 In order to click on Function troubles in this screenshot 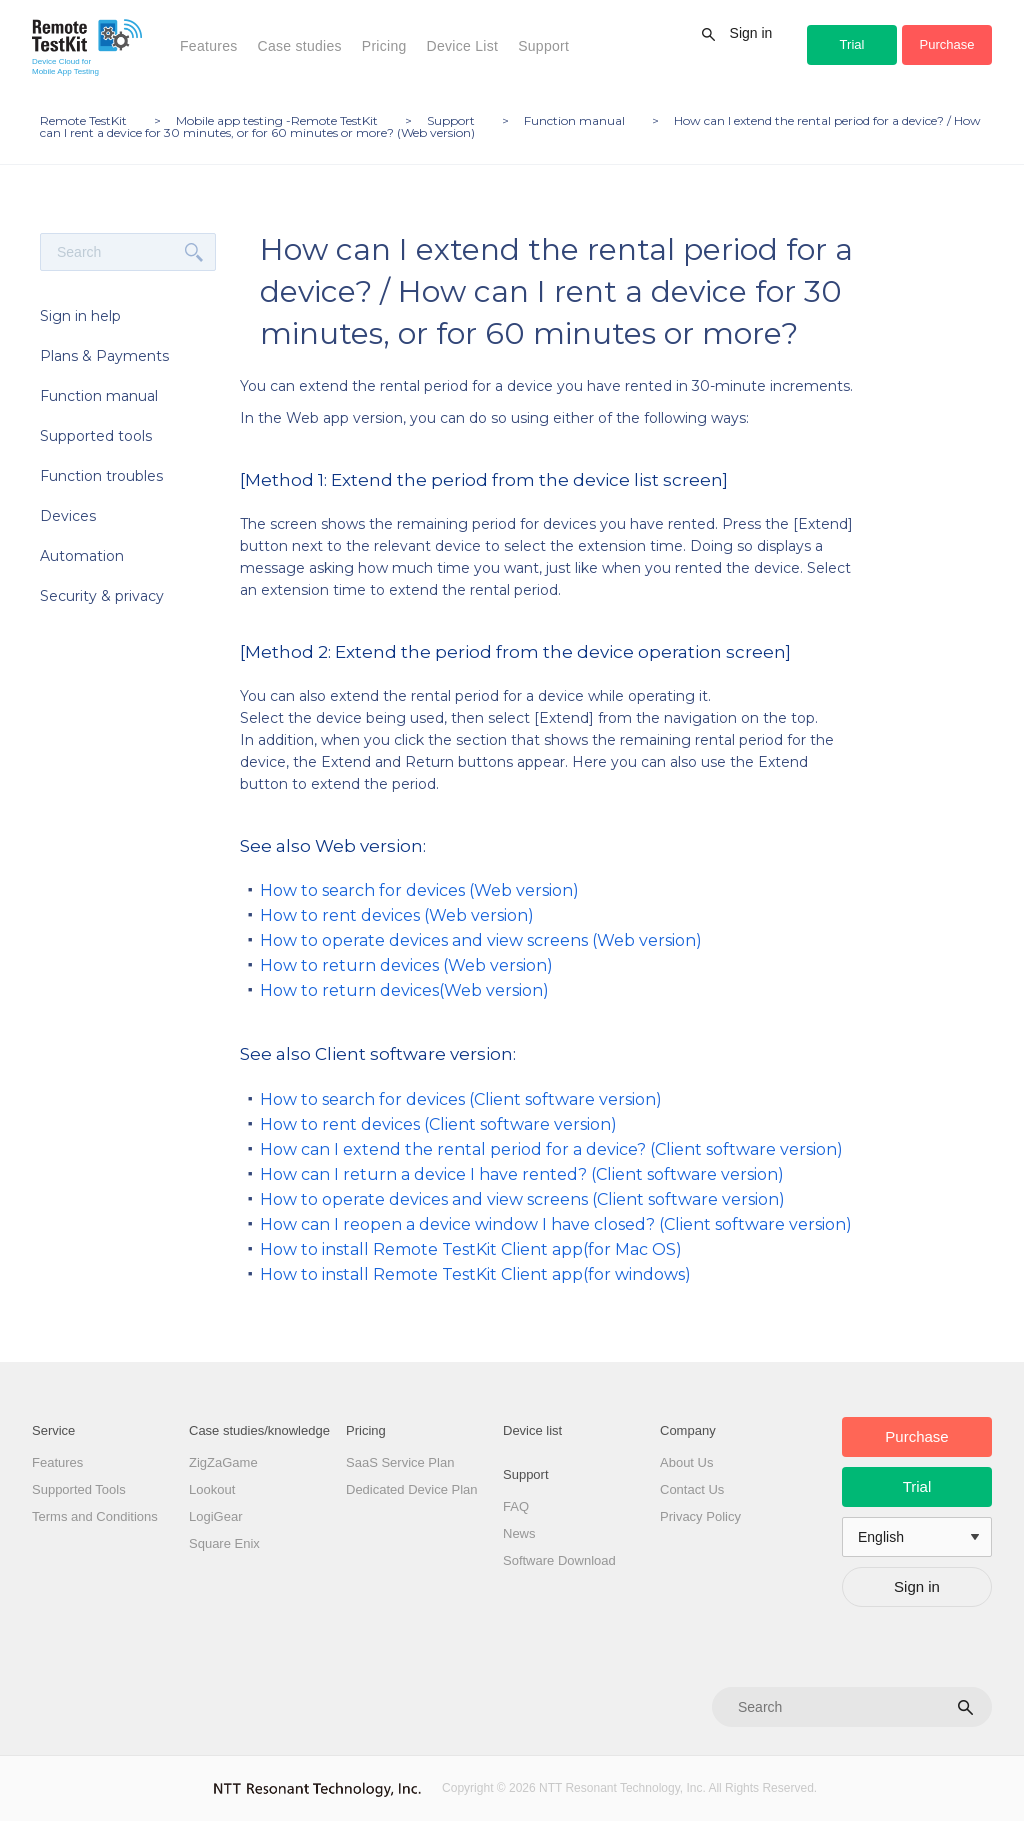, I will do `click(101, 476)`.